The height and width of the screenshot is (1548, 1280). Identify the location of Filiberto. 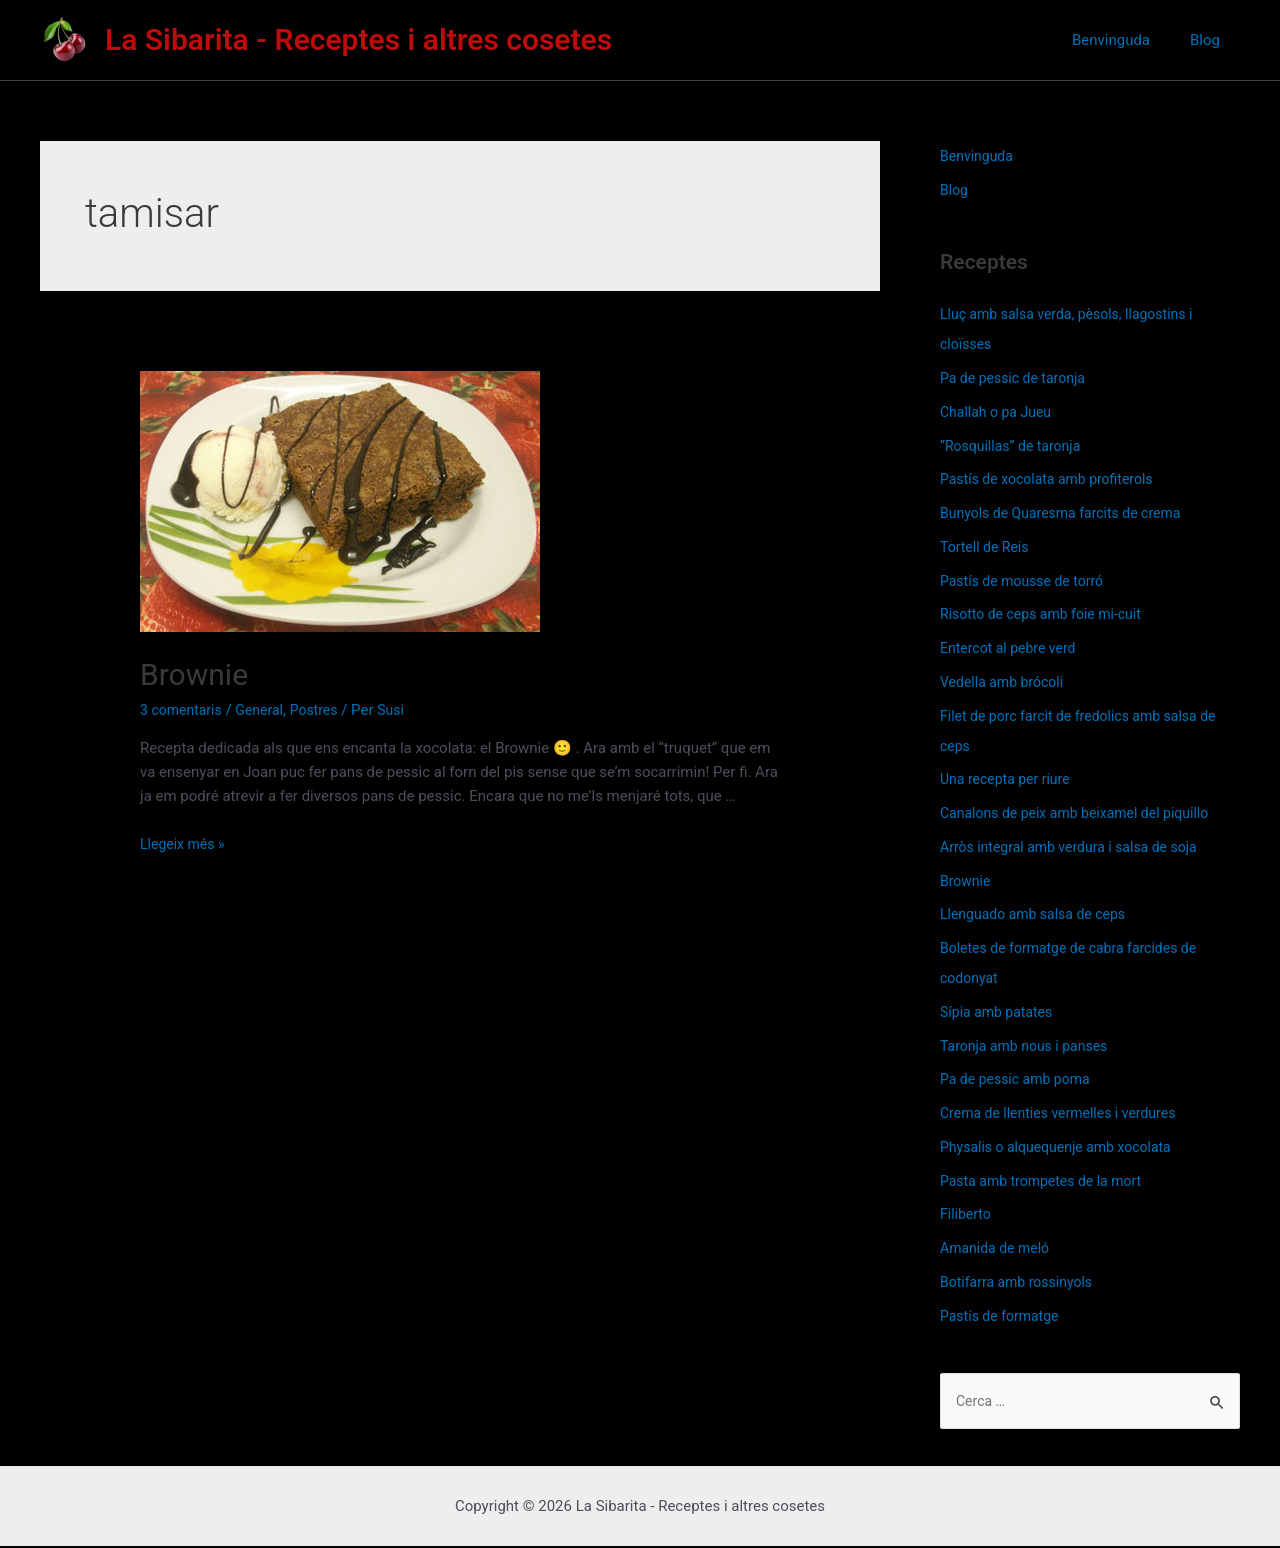
(967, 1214).